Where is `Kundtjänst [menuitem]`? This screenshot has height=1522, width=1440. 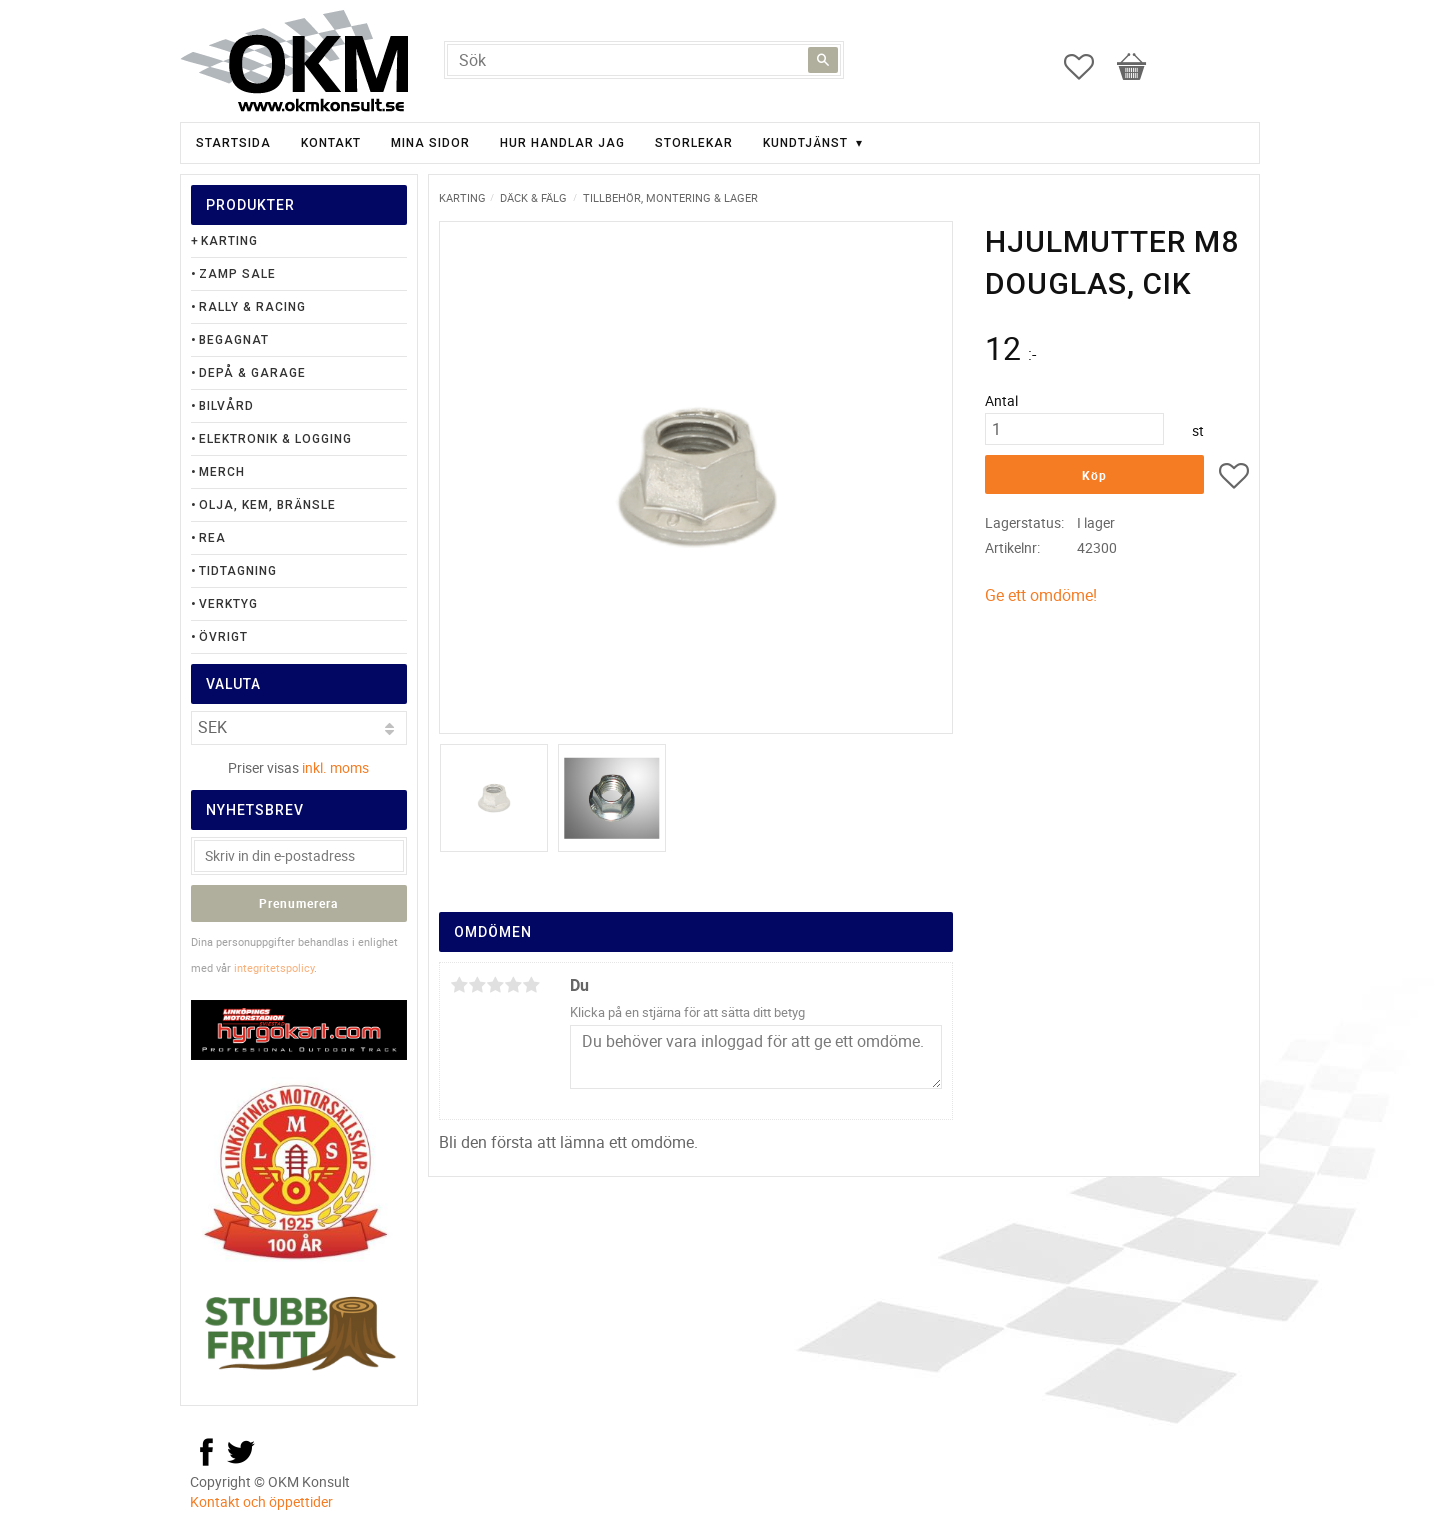 Kundtjänst [menuitem] is located at coordinates (805, 143).